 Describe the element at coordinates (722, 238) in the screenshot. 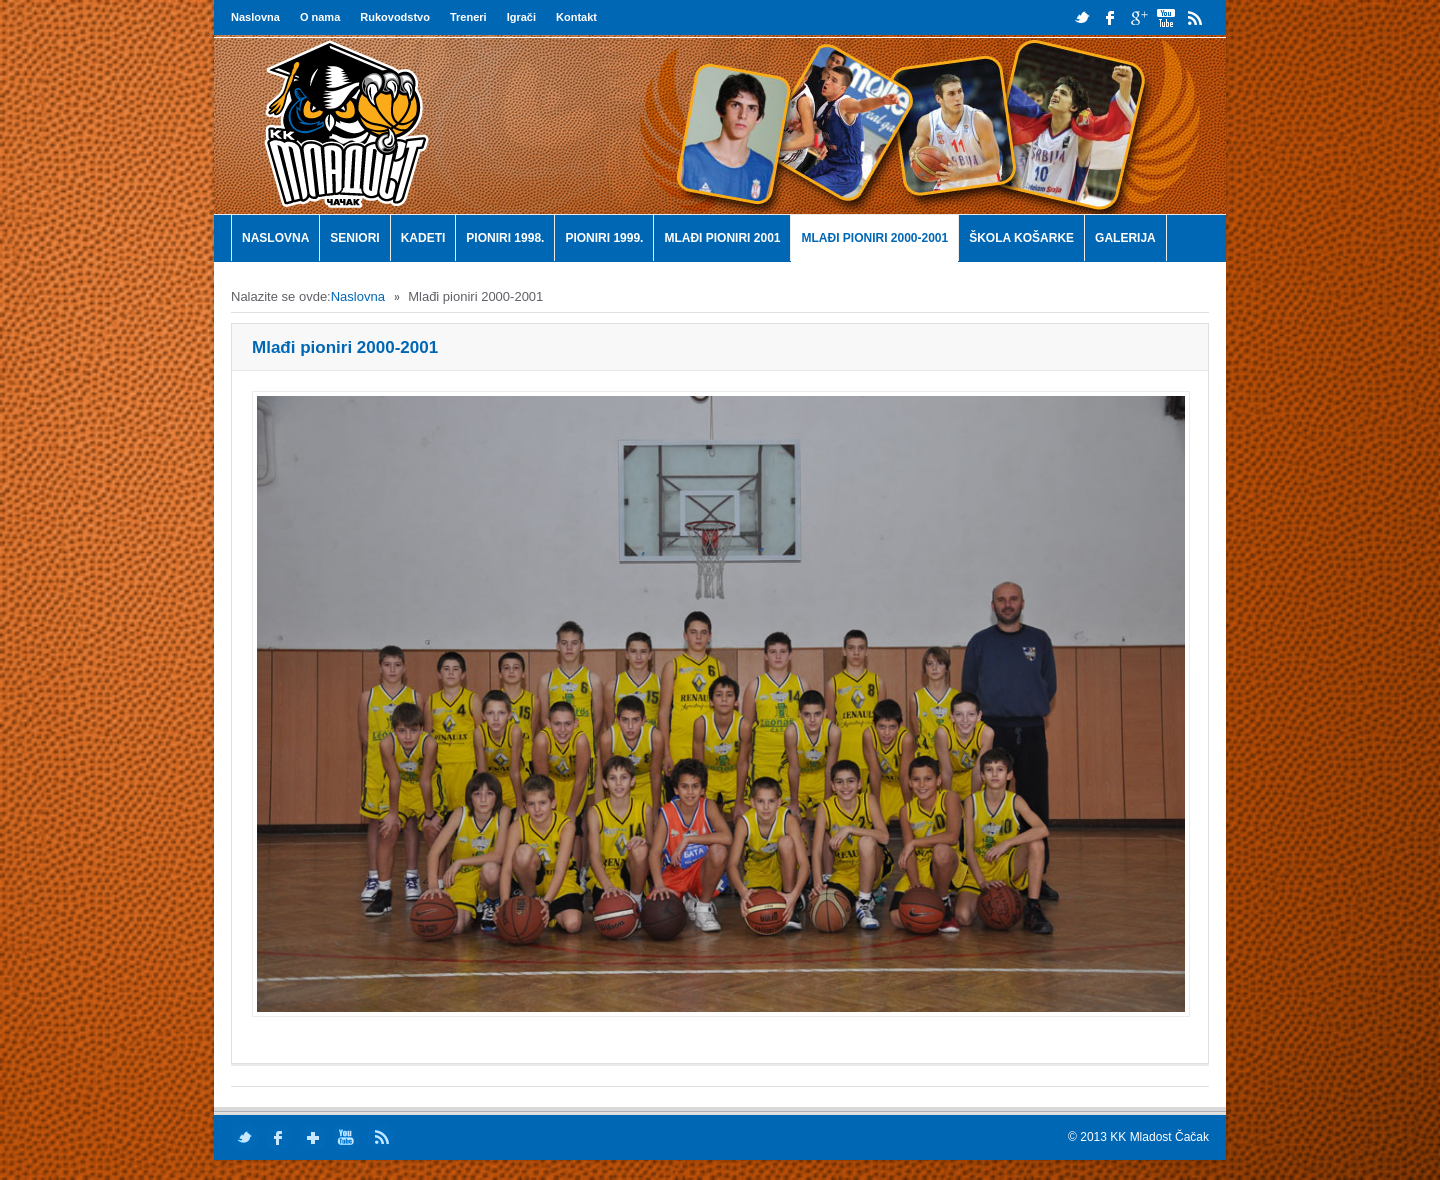

I see `Mlađi pioniri 2001` at that location.